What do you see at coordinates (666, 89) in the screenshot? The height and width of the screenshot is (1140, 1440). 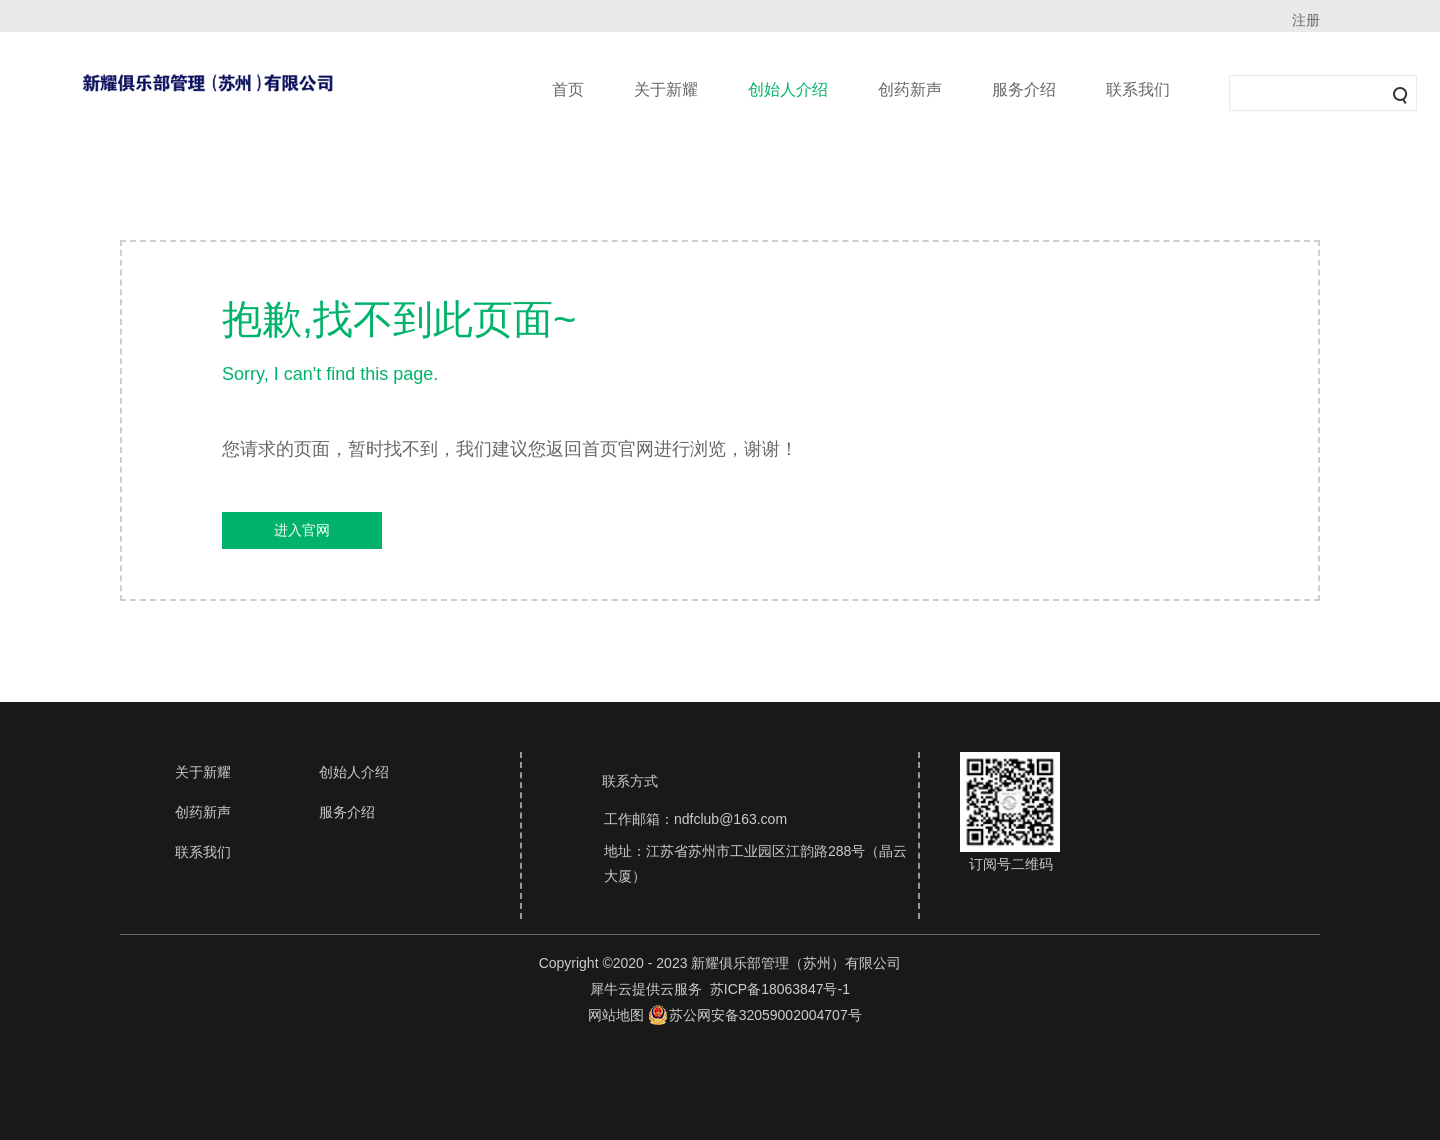 I see `关于新耀` at bounding box center [666, 89].